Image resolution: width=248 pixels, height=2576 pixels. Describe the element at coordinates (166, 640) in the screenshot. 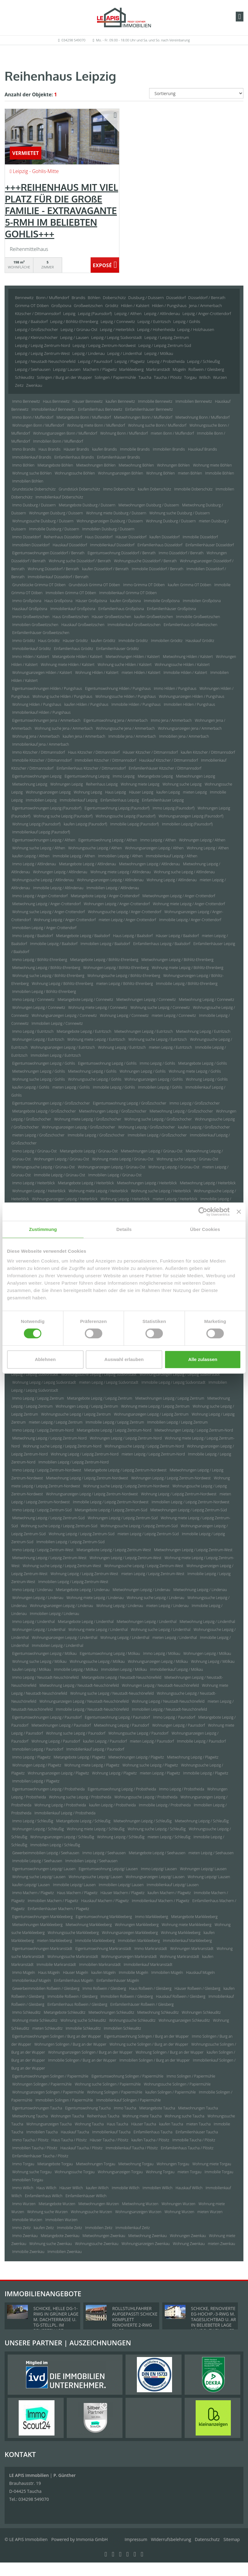

I see `Immobilien Gröditz` at that location.